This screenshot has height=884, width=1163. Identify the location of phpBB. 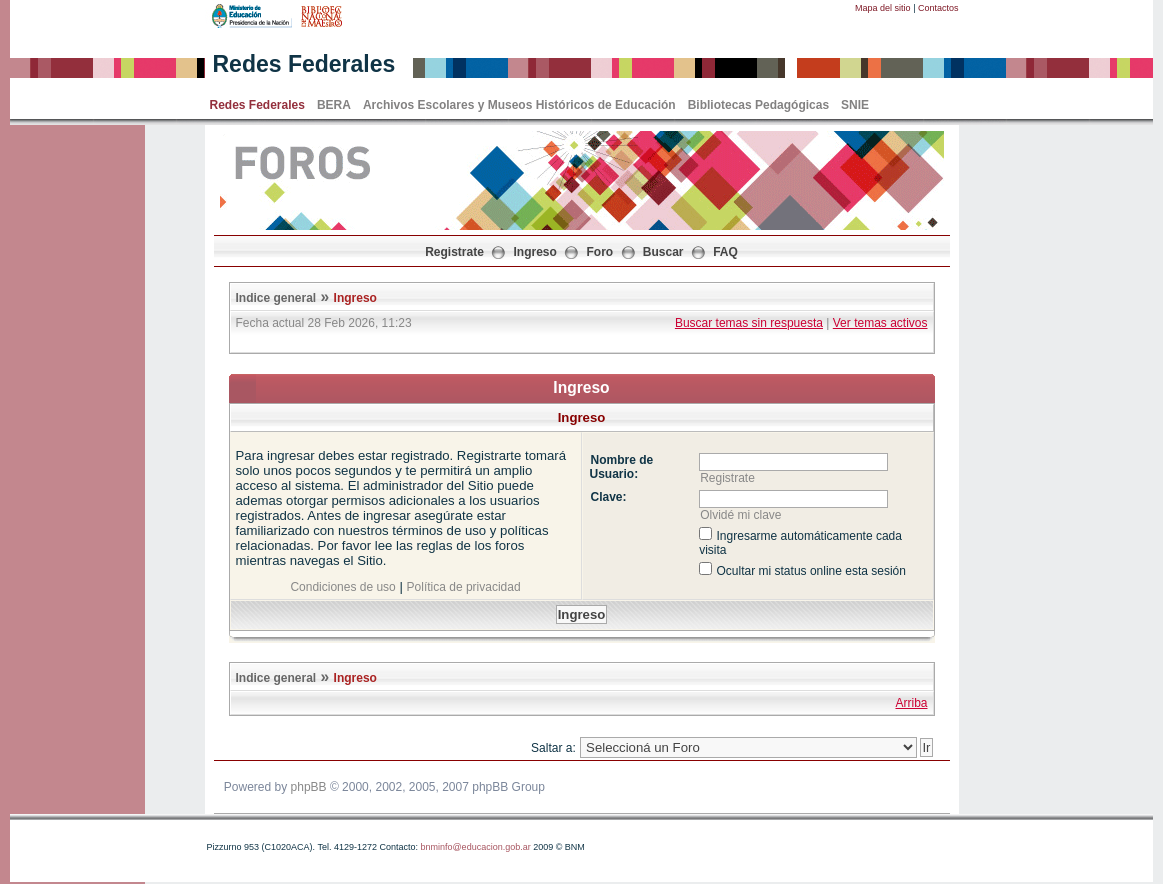
(309, 787).